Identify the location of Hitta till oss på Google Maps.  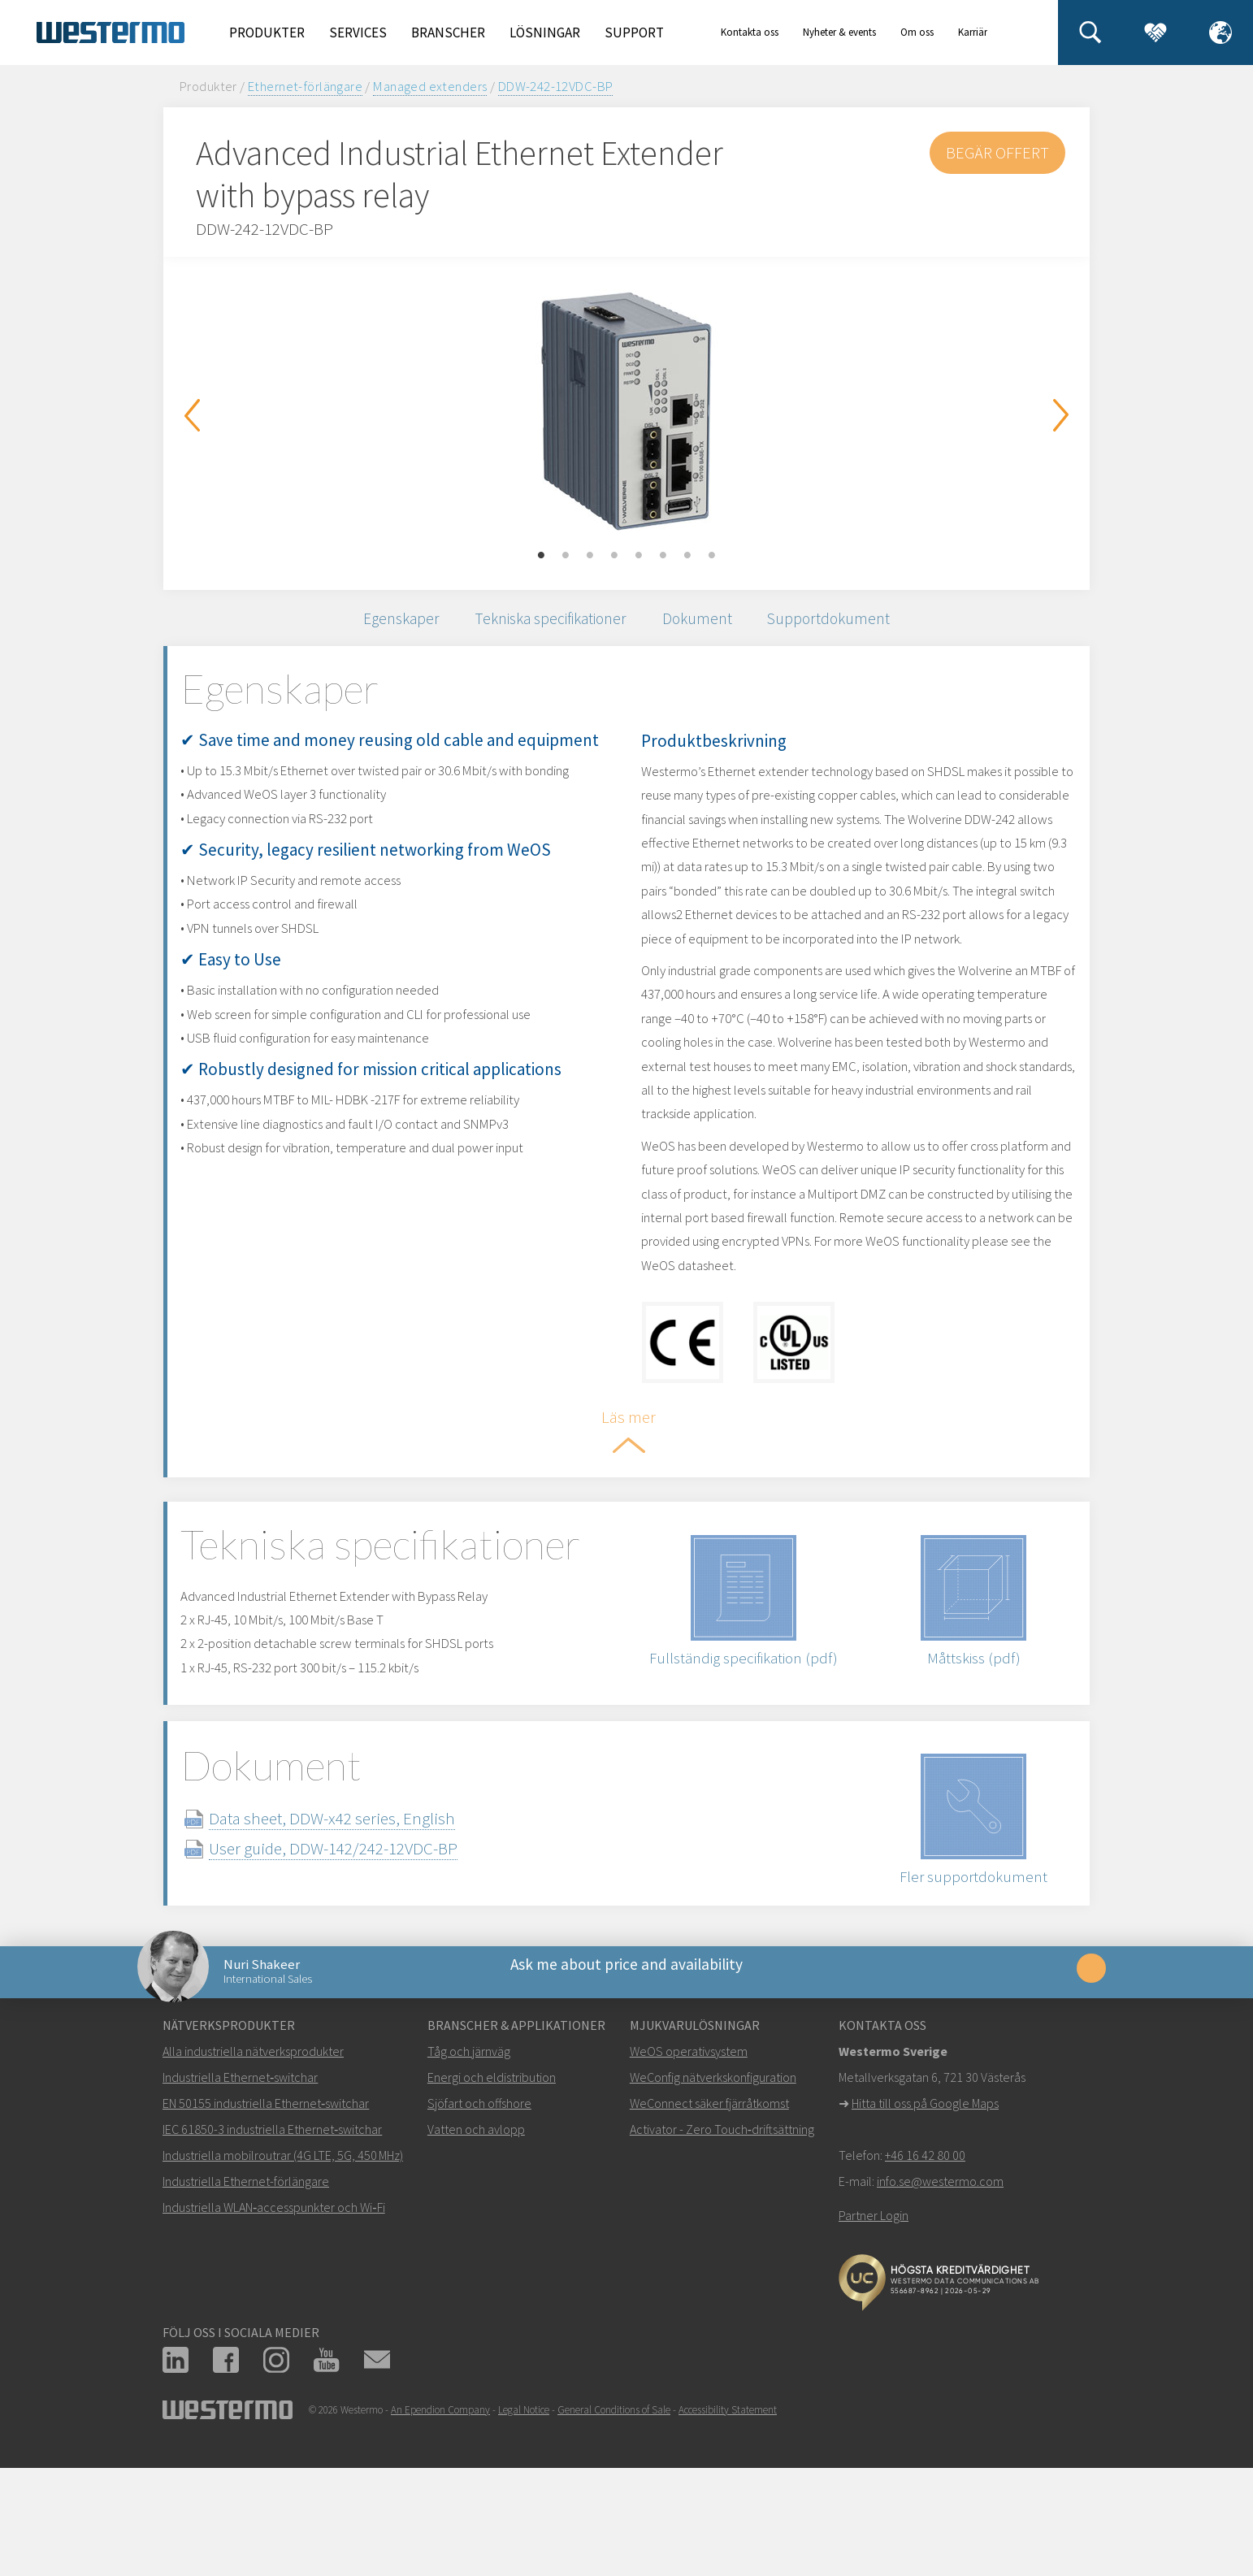
(925, 2219).